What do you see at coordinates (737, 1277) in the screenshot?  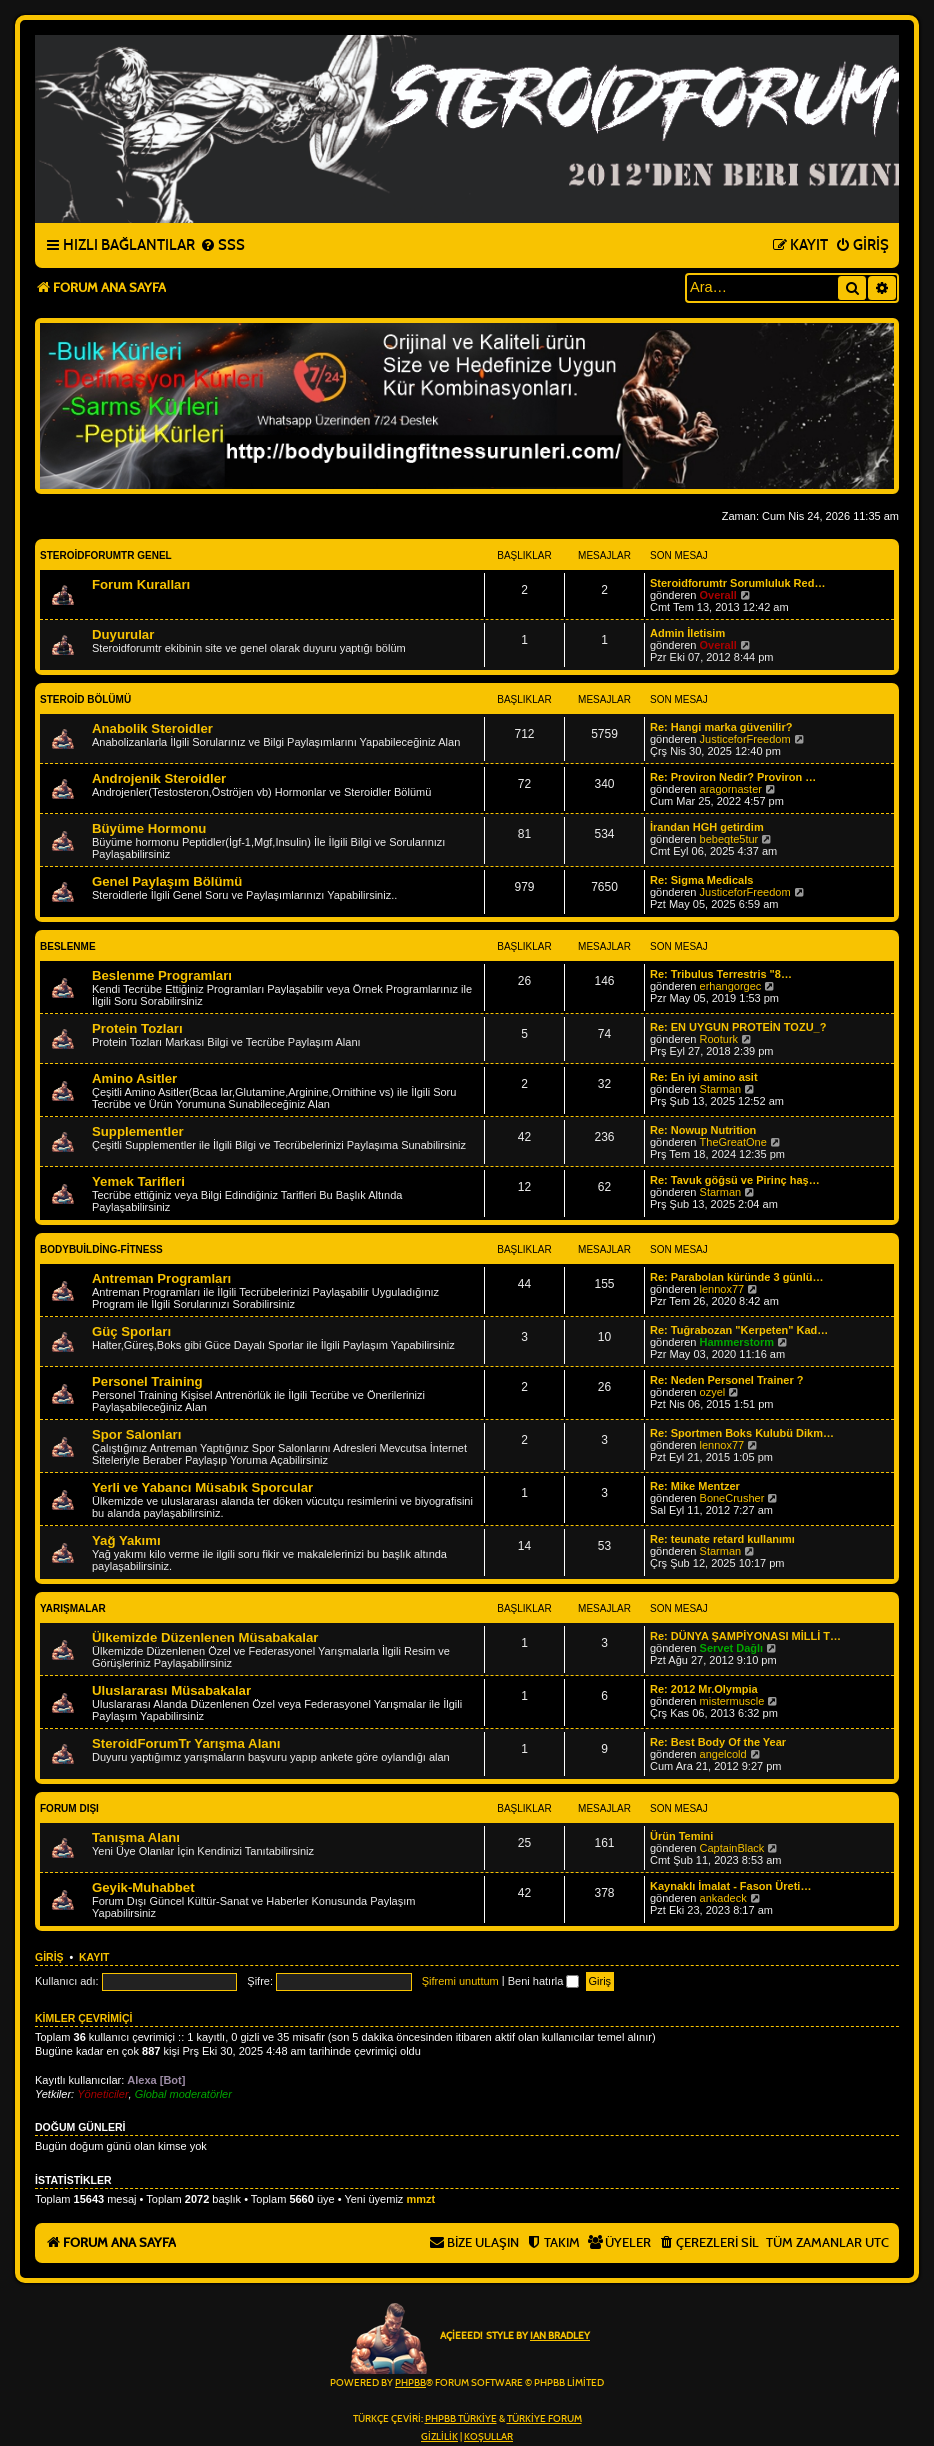 I see `Re: Parabolan küründe 3 günlü…` at bounding box center [737, 1277].